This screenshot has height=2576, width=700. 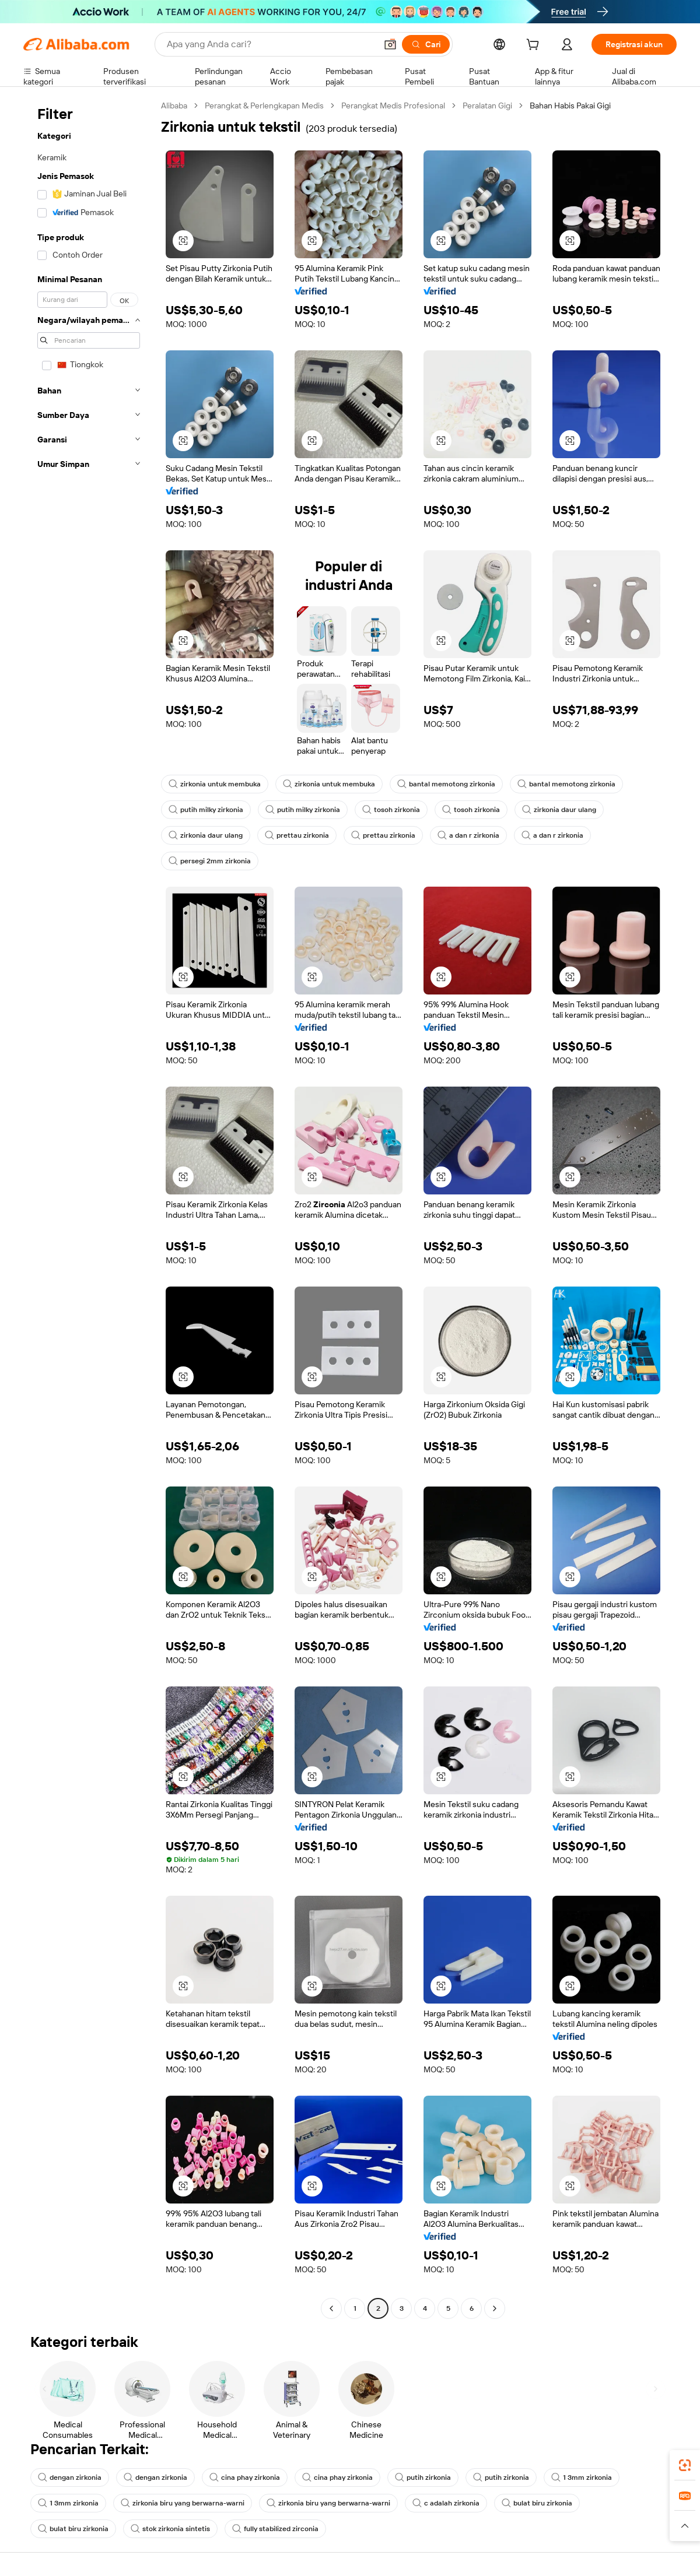 What do you see at coordinates (244, 2477) in the screenshot?
I see `cina phay zirkonia` at bounding box center [244, 2477].